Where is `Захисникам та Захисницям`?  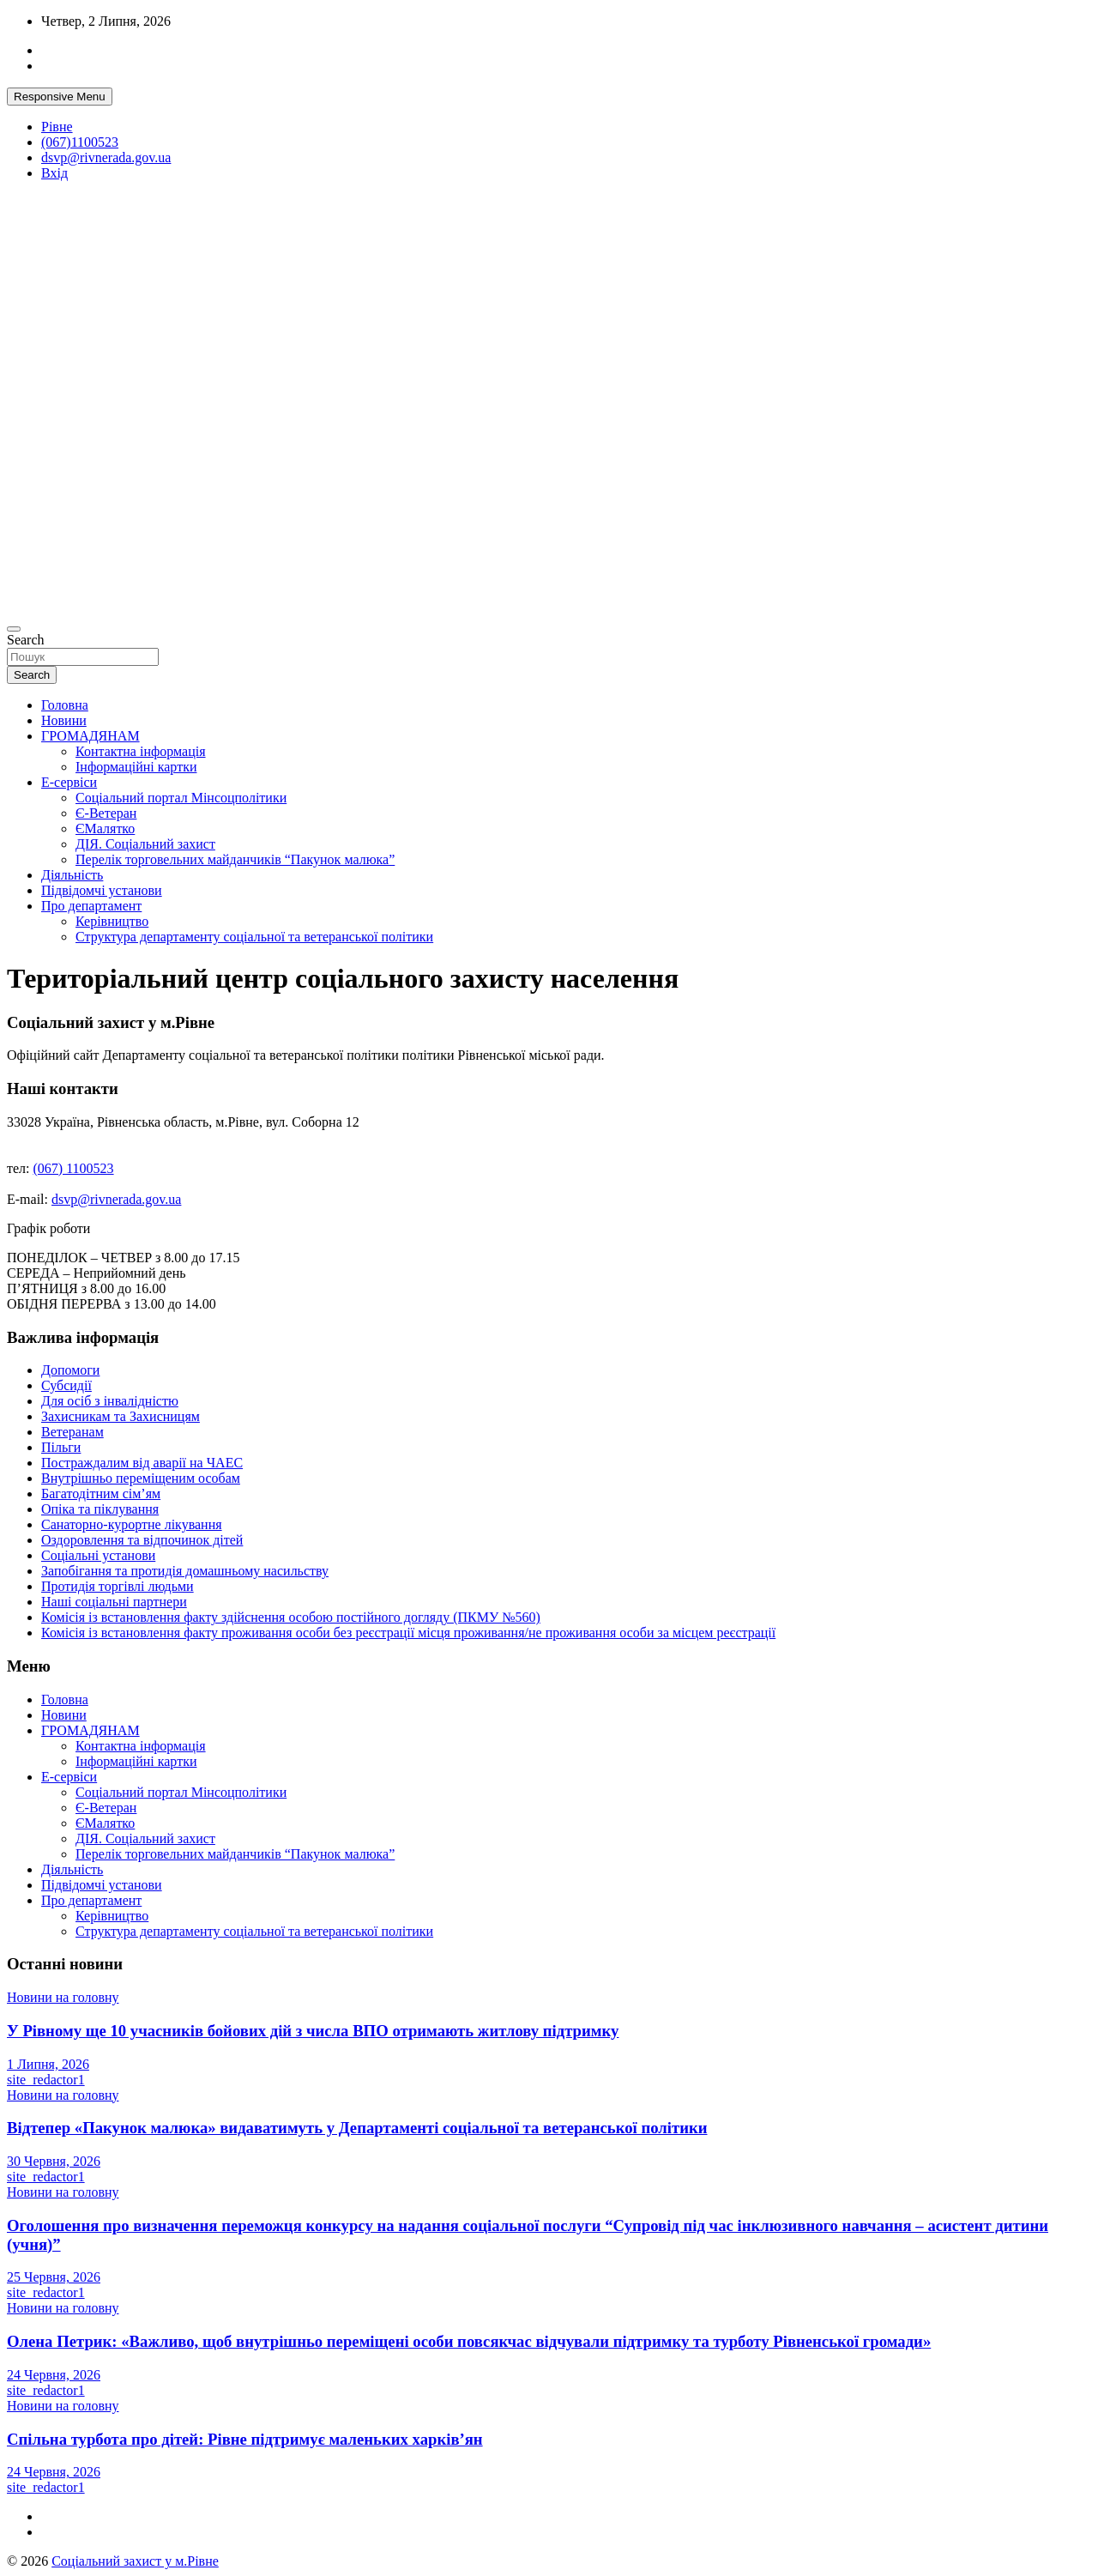 Захисникам та Захисницям is located at coordinates (120, 1416).